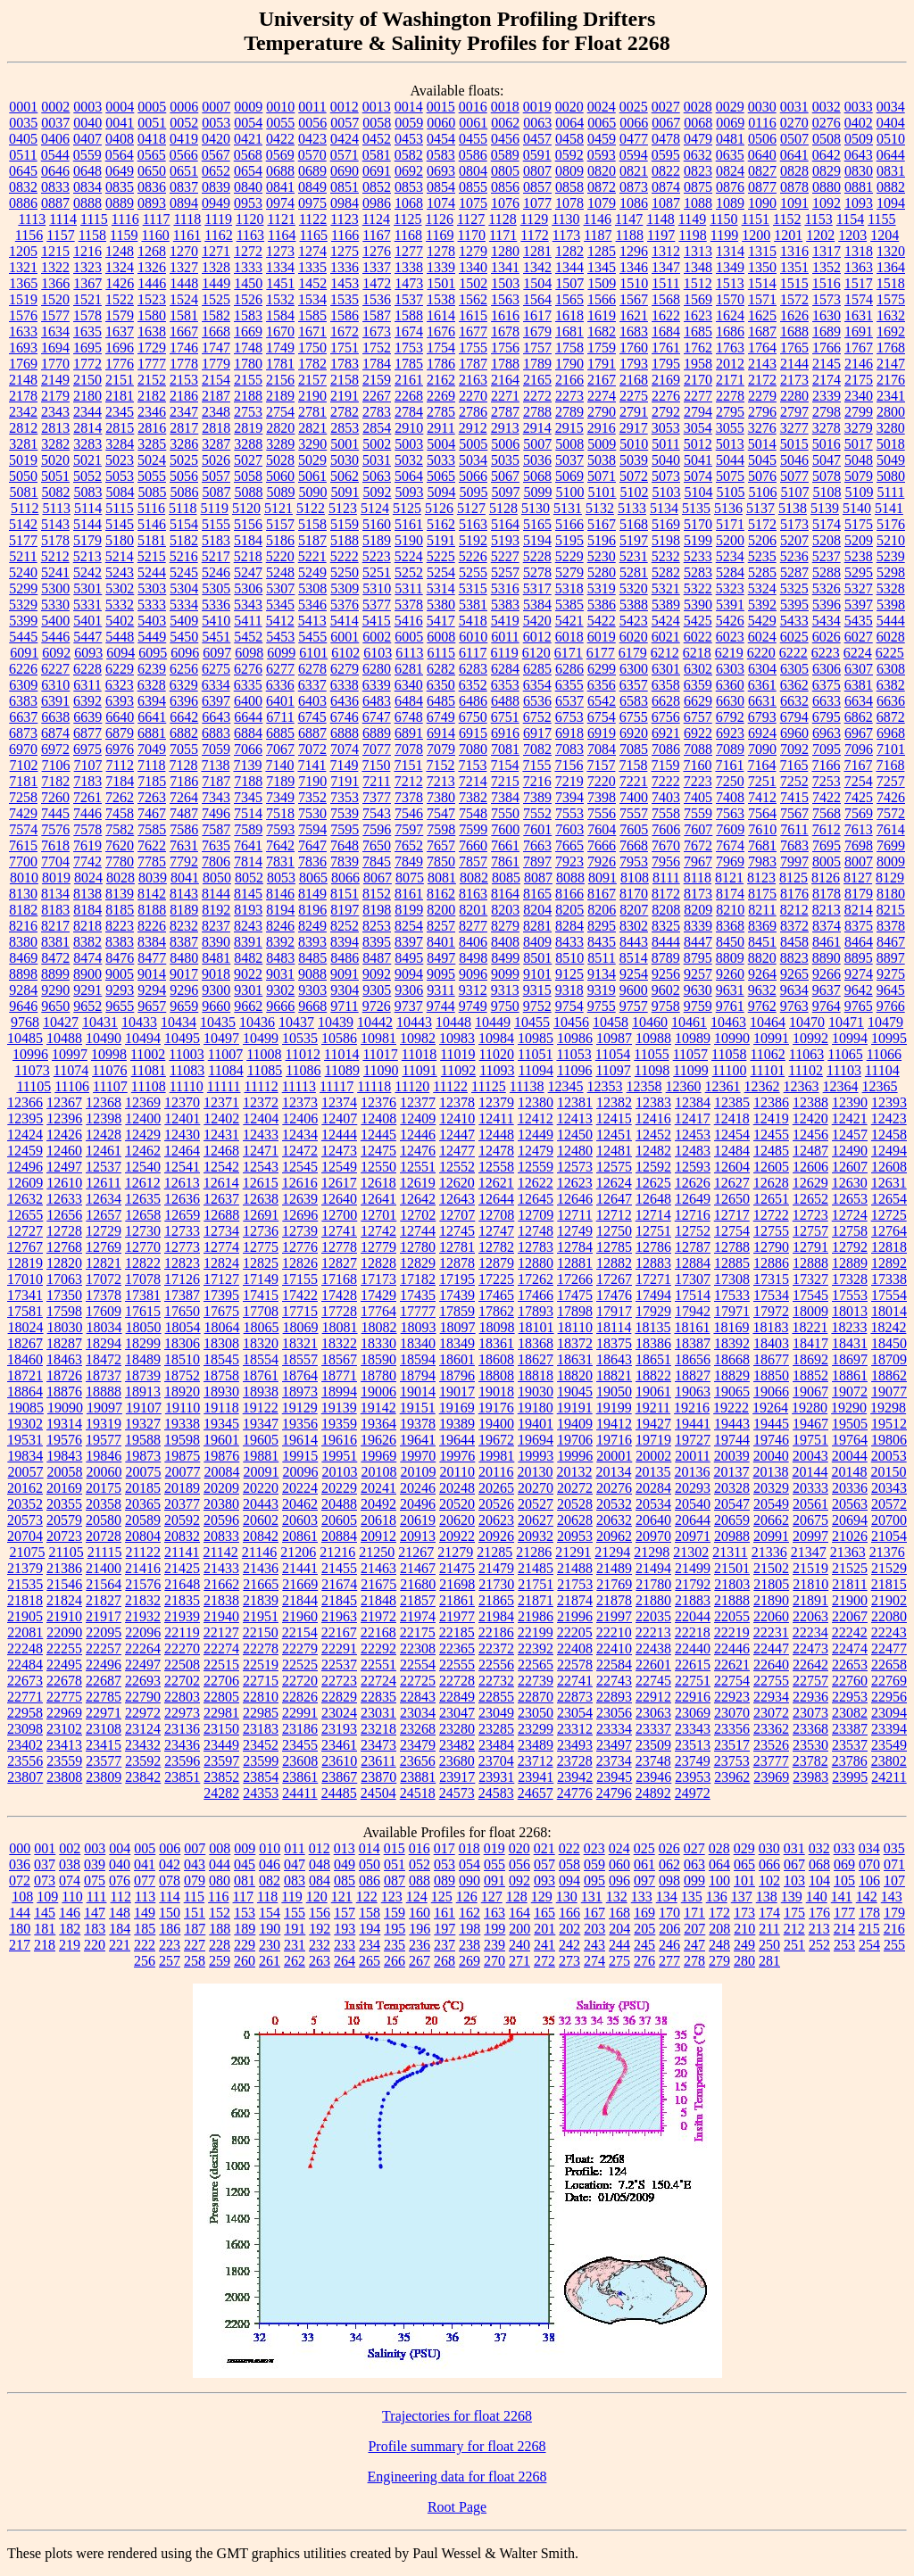 The height and width of the screenshot is (2576, 914). I want to click on 6276, so click(248, 668).